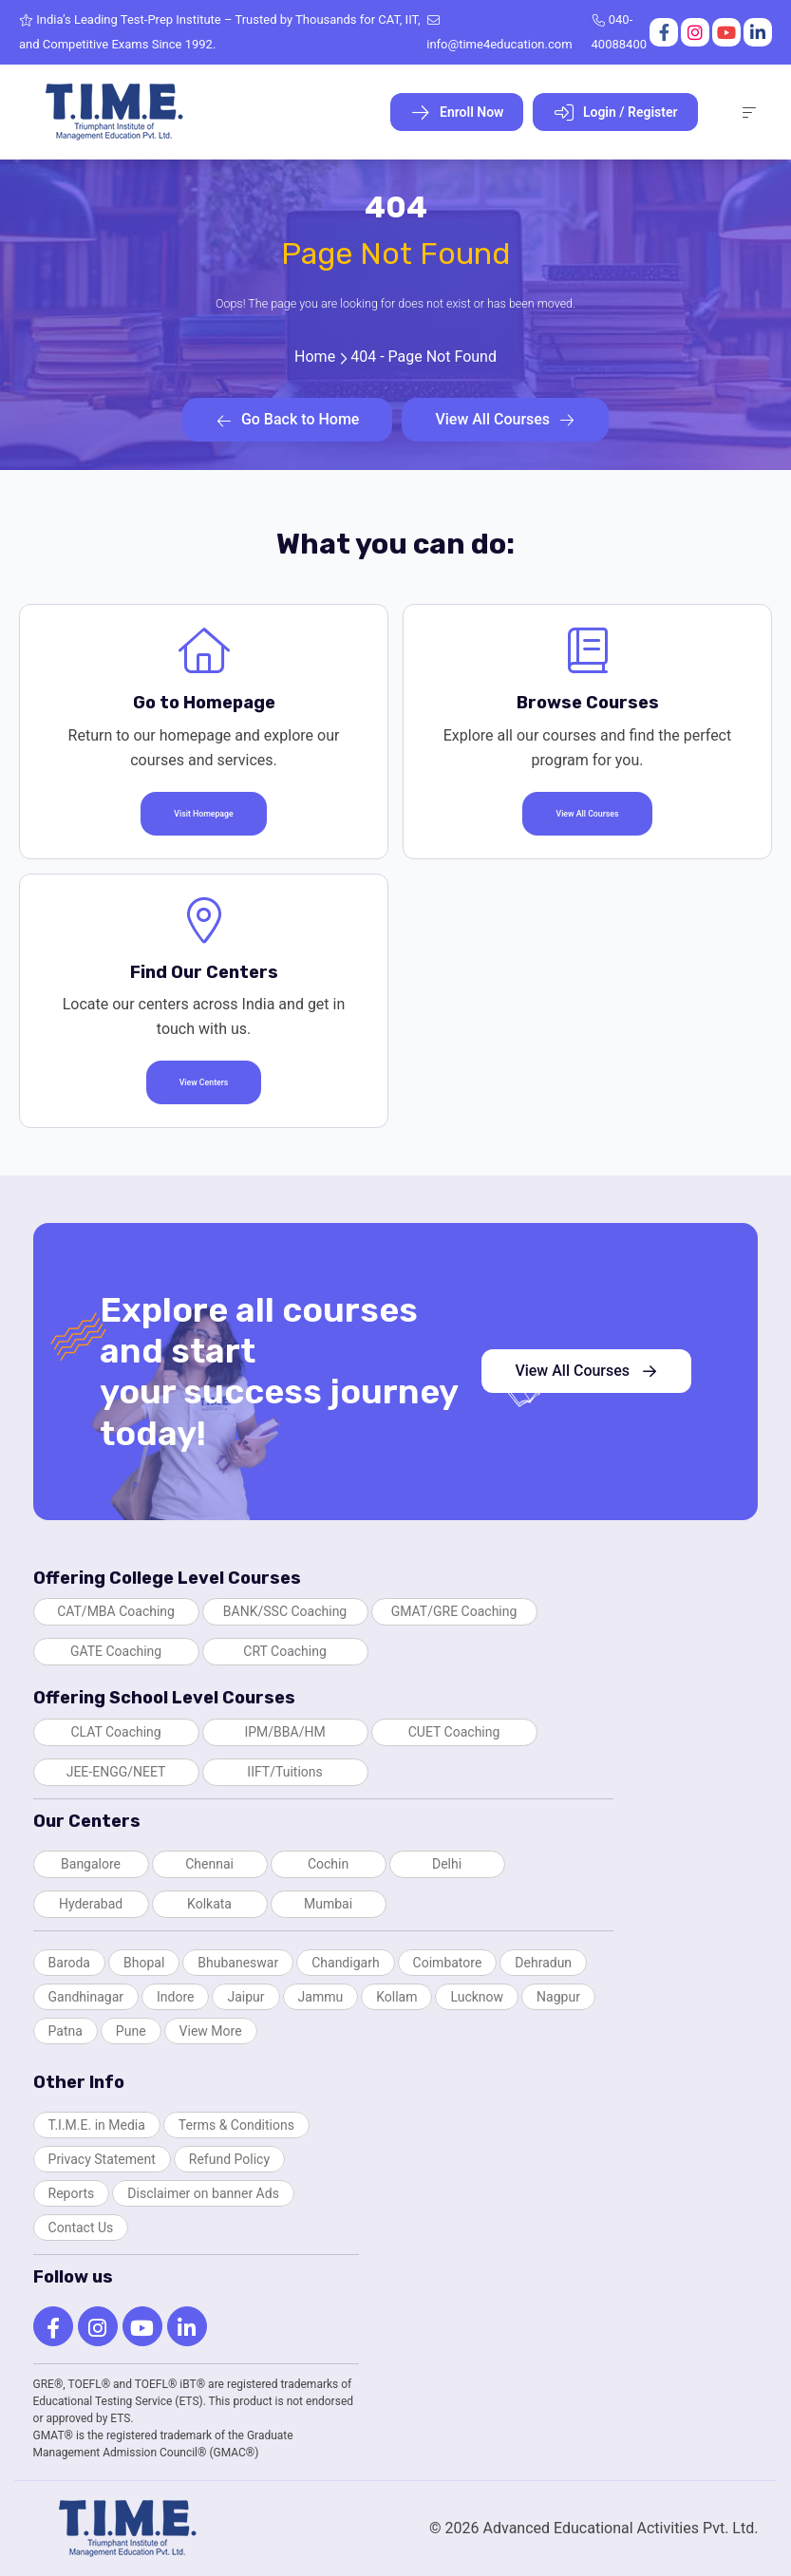  I want to click on Go Back to Home, so click(288, 419).